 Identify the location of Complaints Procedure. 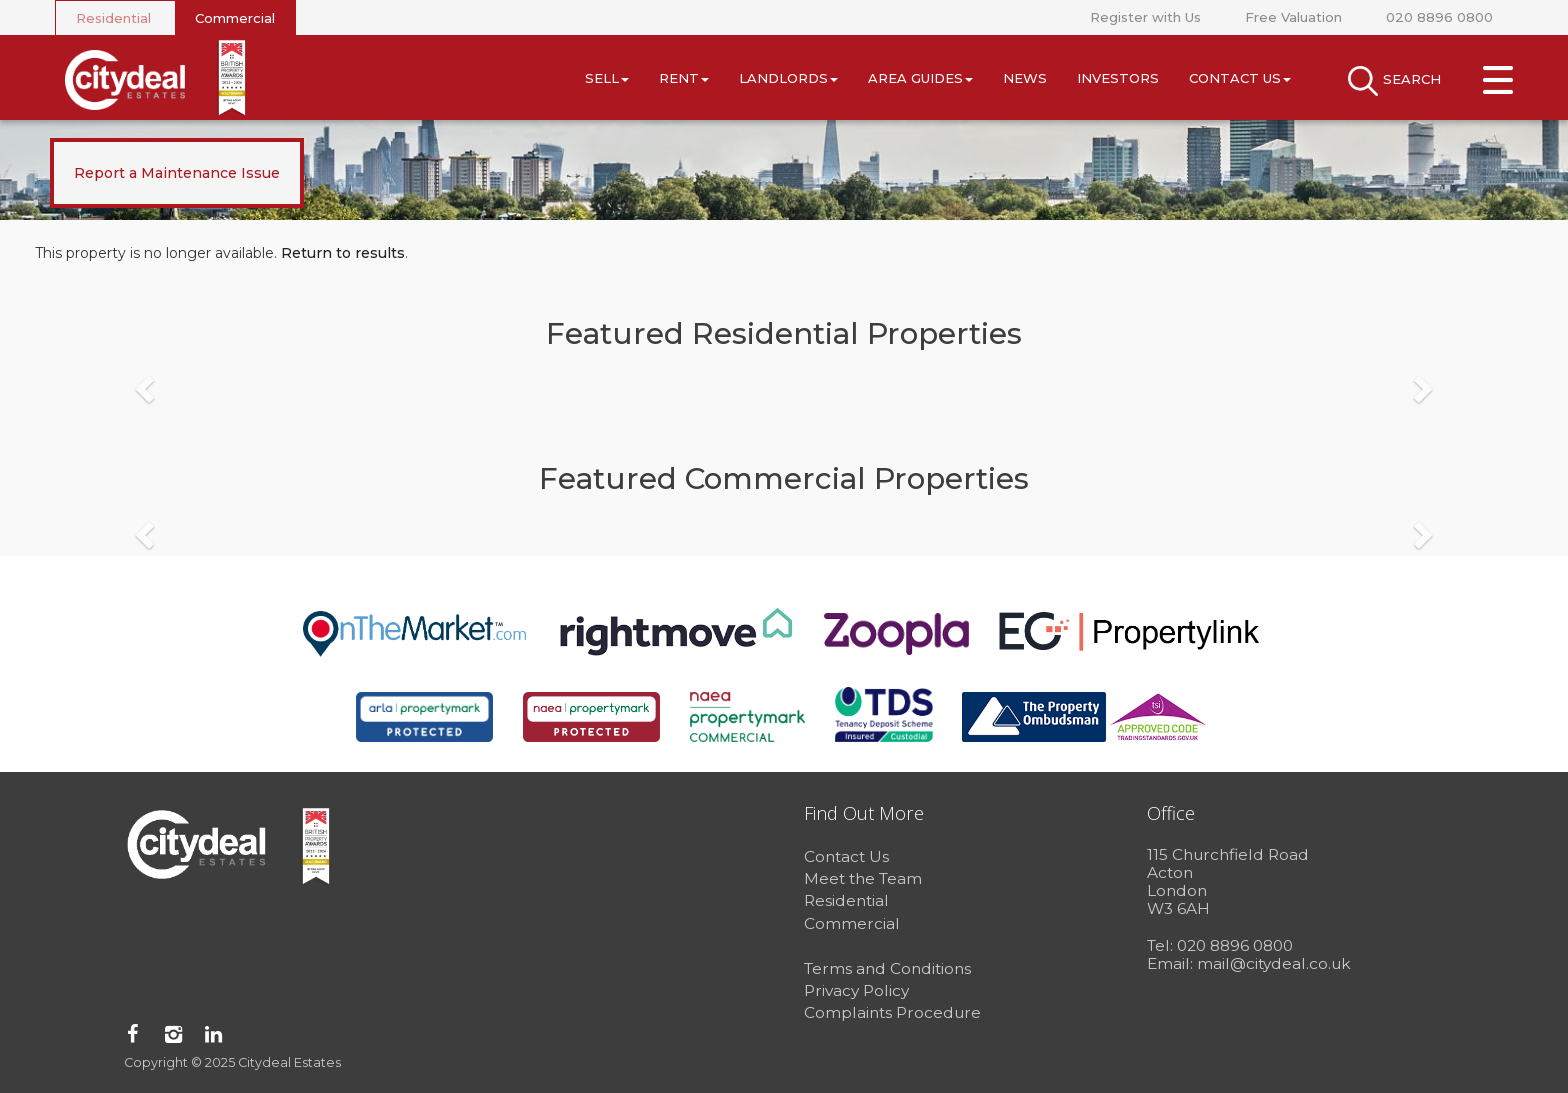
(892, 1012).